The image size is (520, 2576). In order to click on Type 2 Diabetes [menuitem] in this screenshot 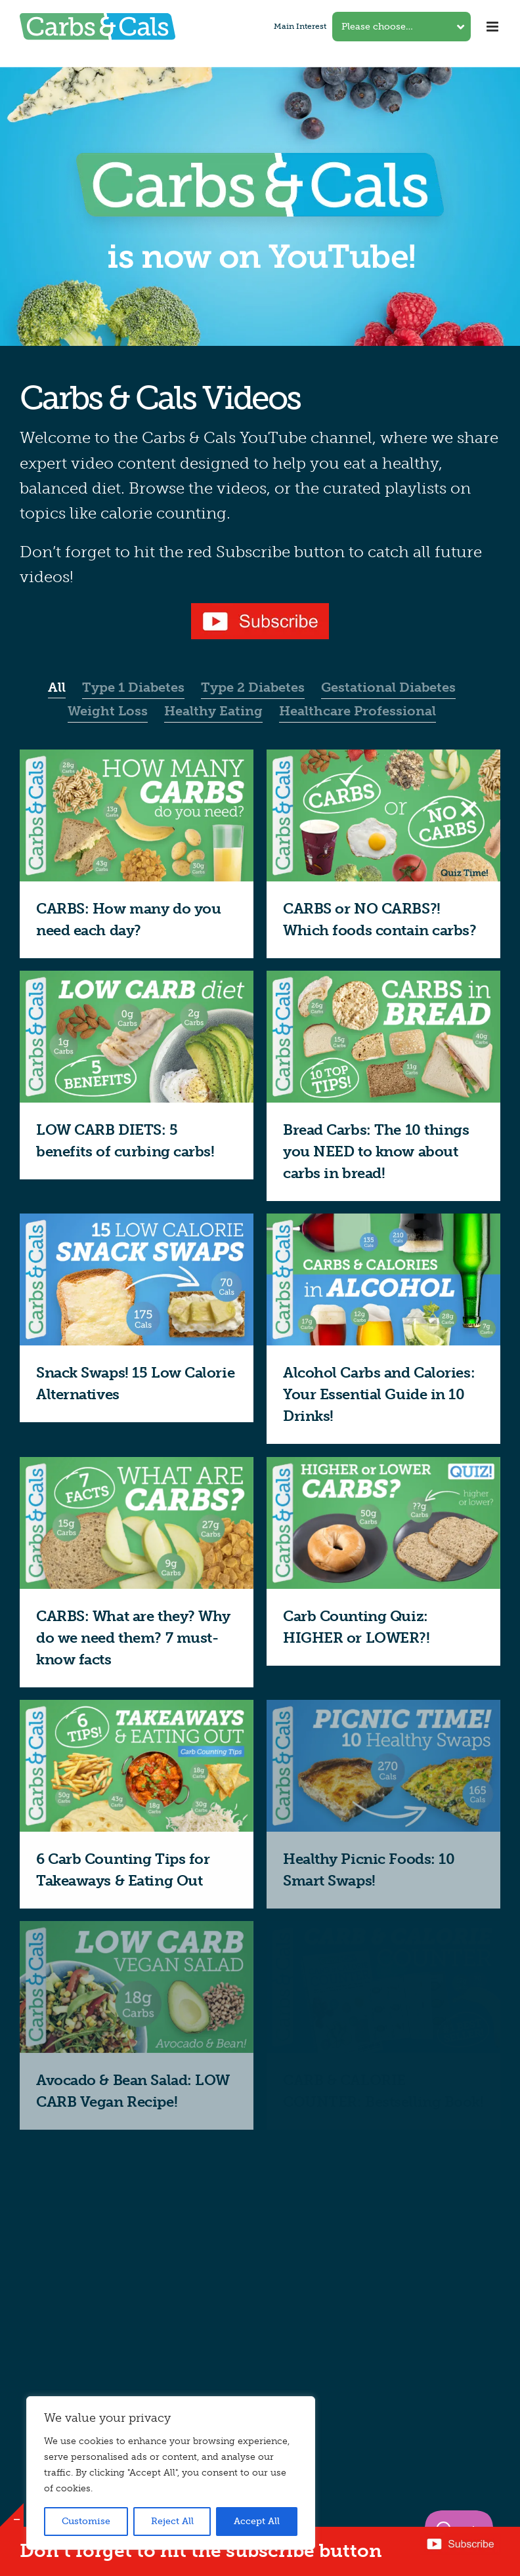, I will do `click(253, 687)`.